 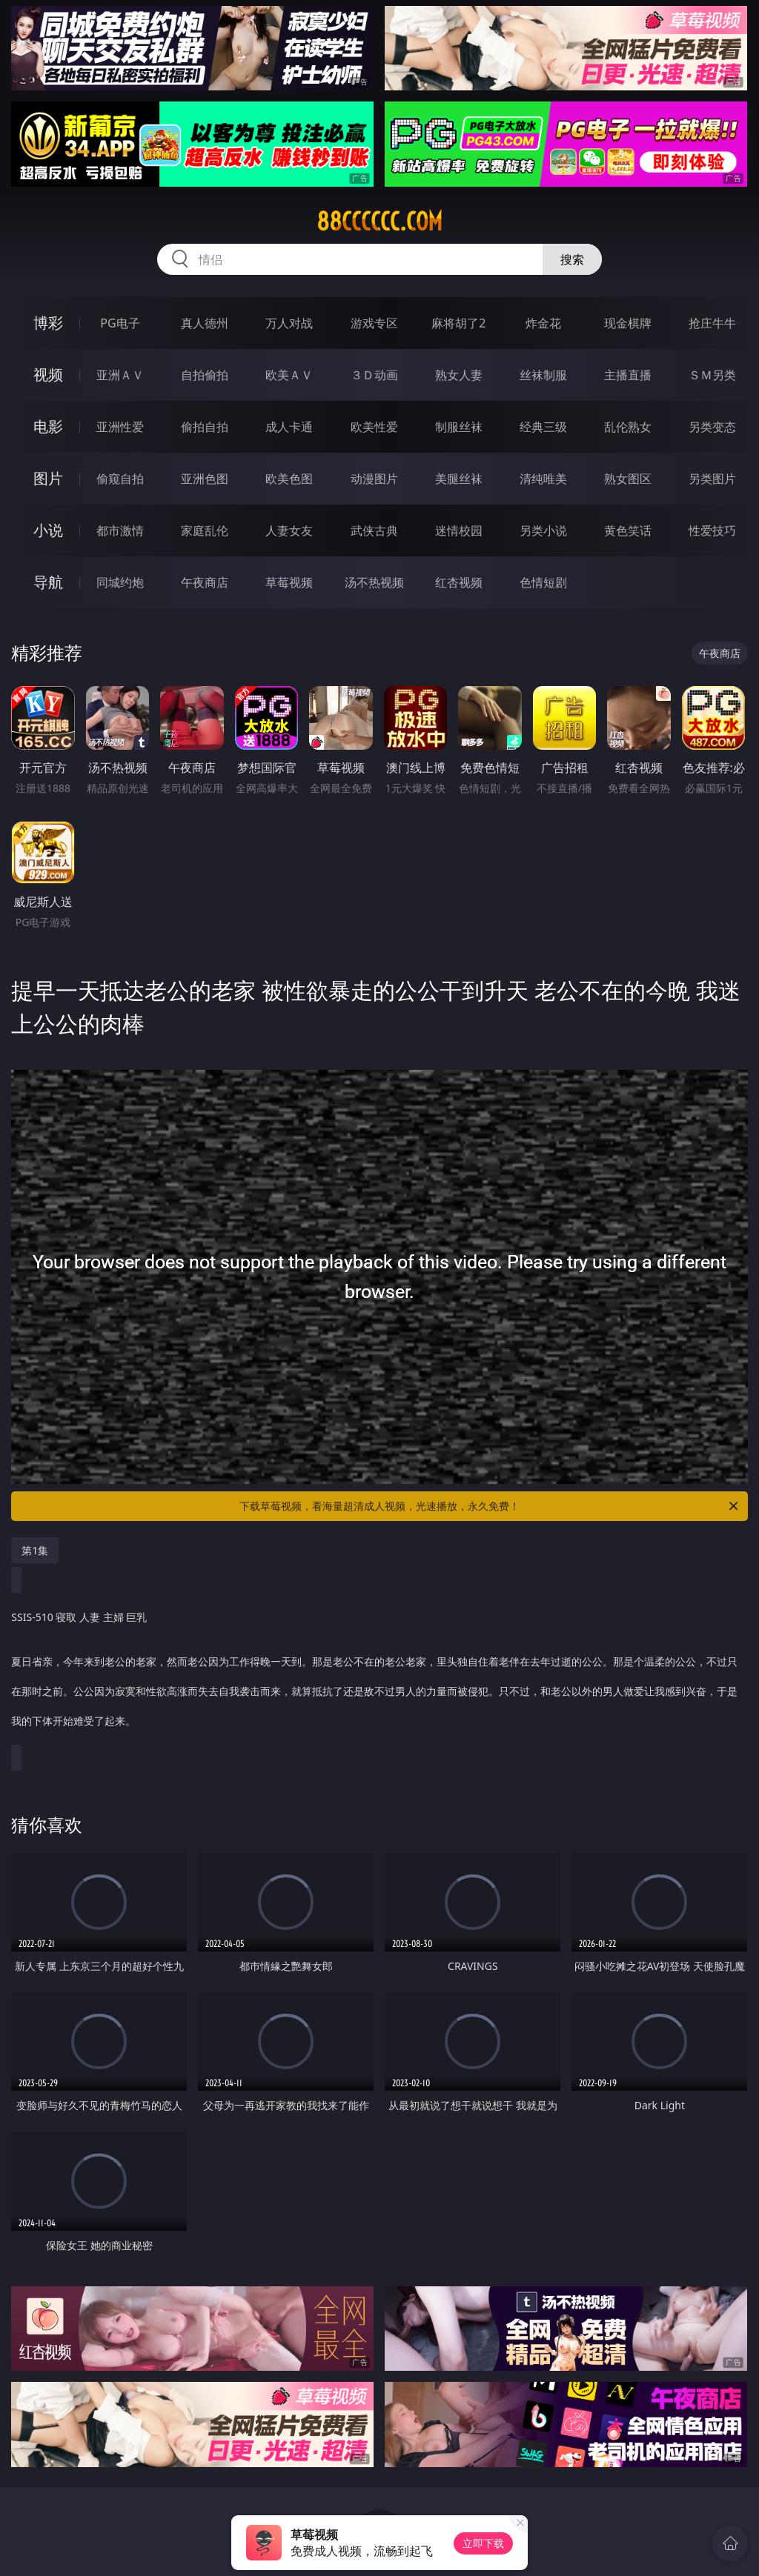 What do you see at coordinates (459, 375) in the screenshot?
I see `熟女人妻` at bounding box center [459, 375].